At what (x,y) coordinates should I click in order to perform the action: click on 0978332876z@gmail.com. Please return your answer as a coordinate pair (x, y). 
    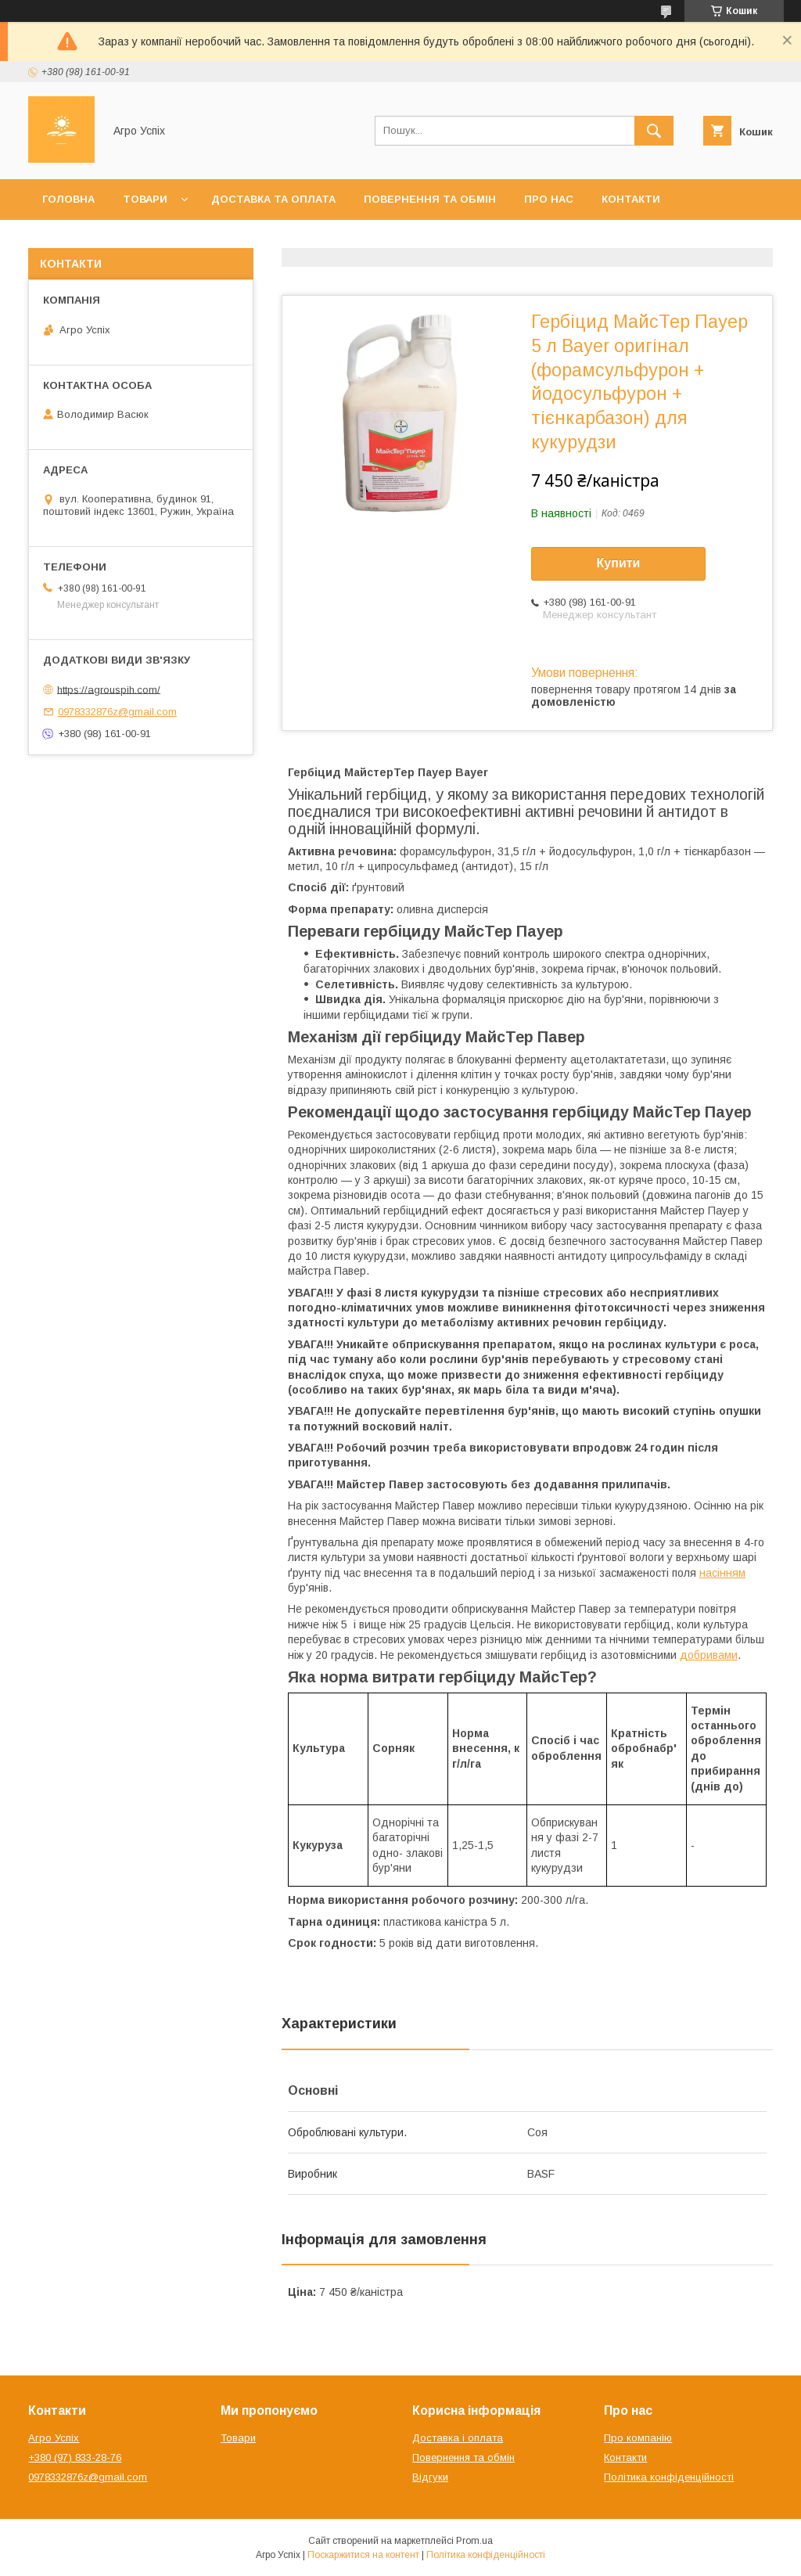
    Looking at the image, I should click on (117, 712).